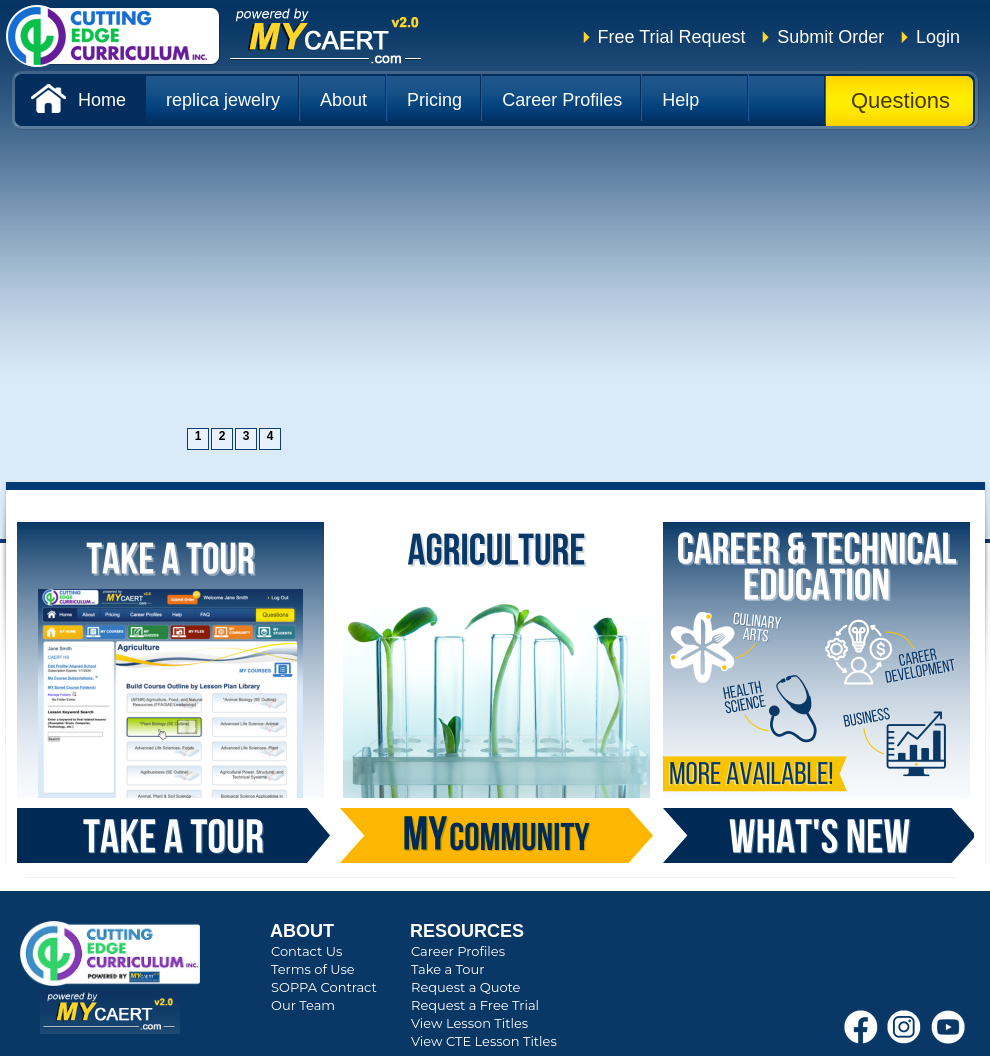 The width and height of the screenshot is (990, 1060). Describe the element at coordinates (465, 987) in the screenshot. I see `Request a Quote` at that location.